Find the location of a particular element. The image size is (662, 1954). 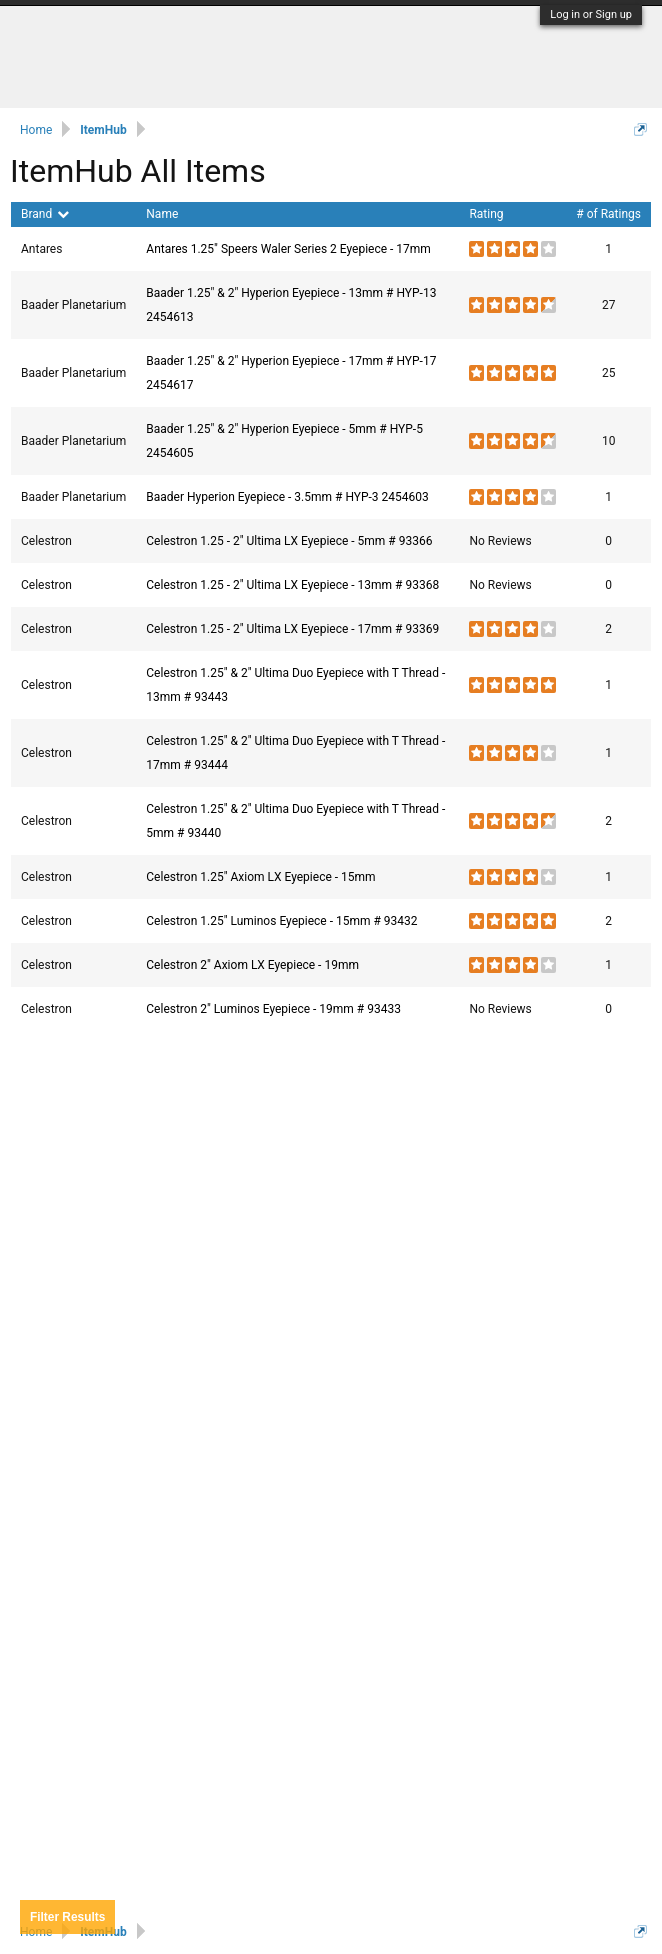

Celestron 1.25" Luminos Eyepiece - 15mm # 93432 is located at coordinates (281, 921).